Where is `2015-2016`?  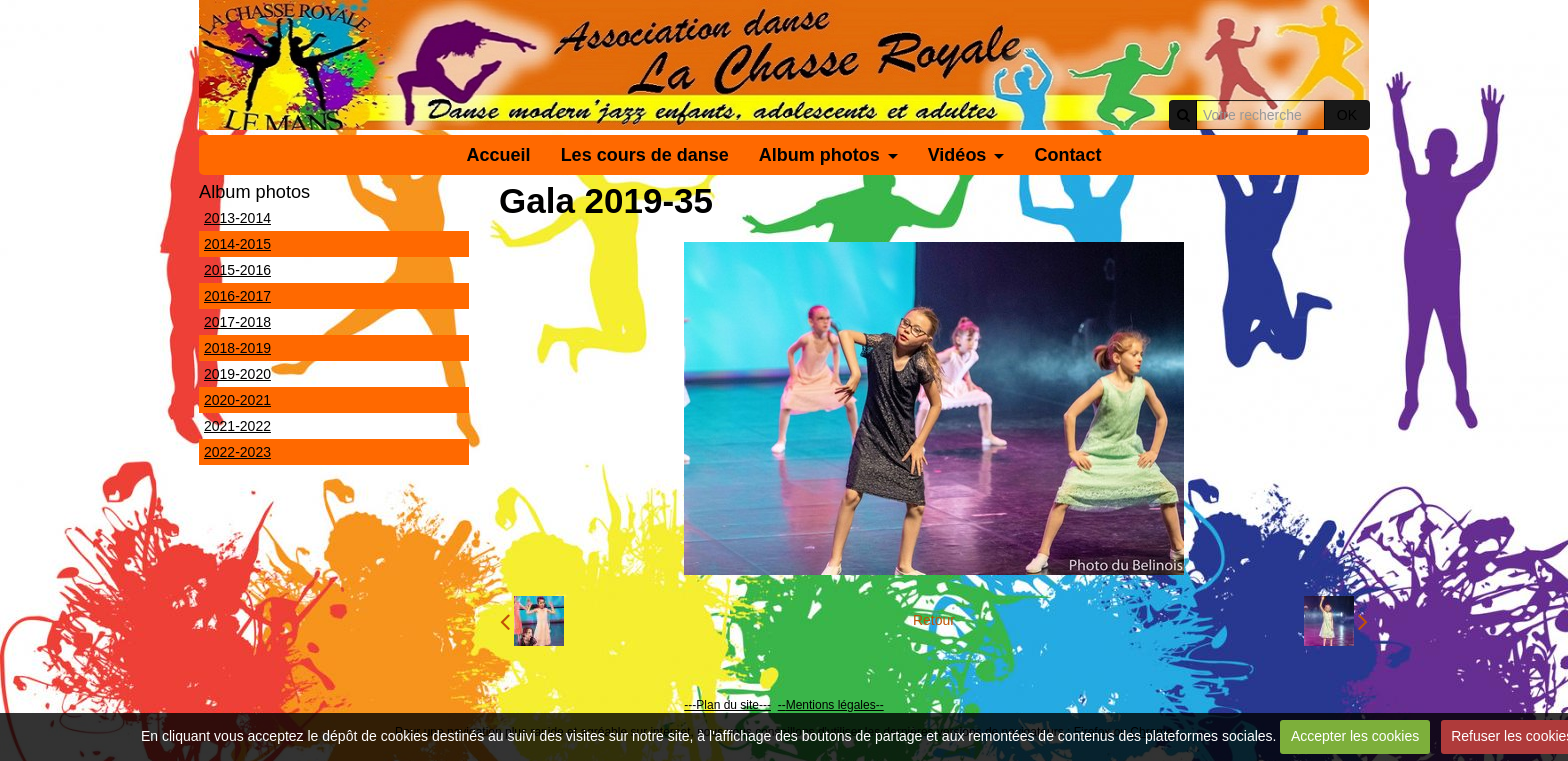
2015-2016 is located at coordinates (237, 270).